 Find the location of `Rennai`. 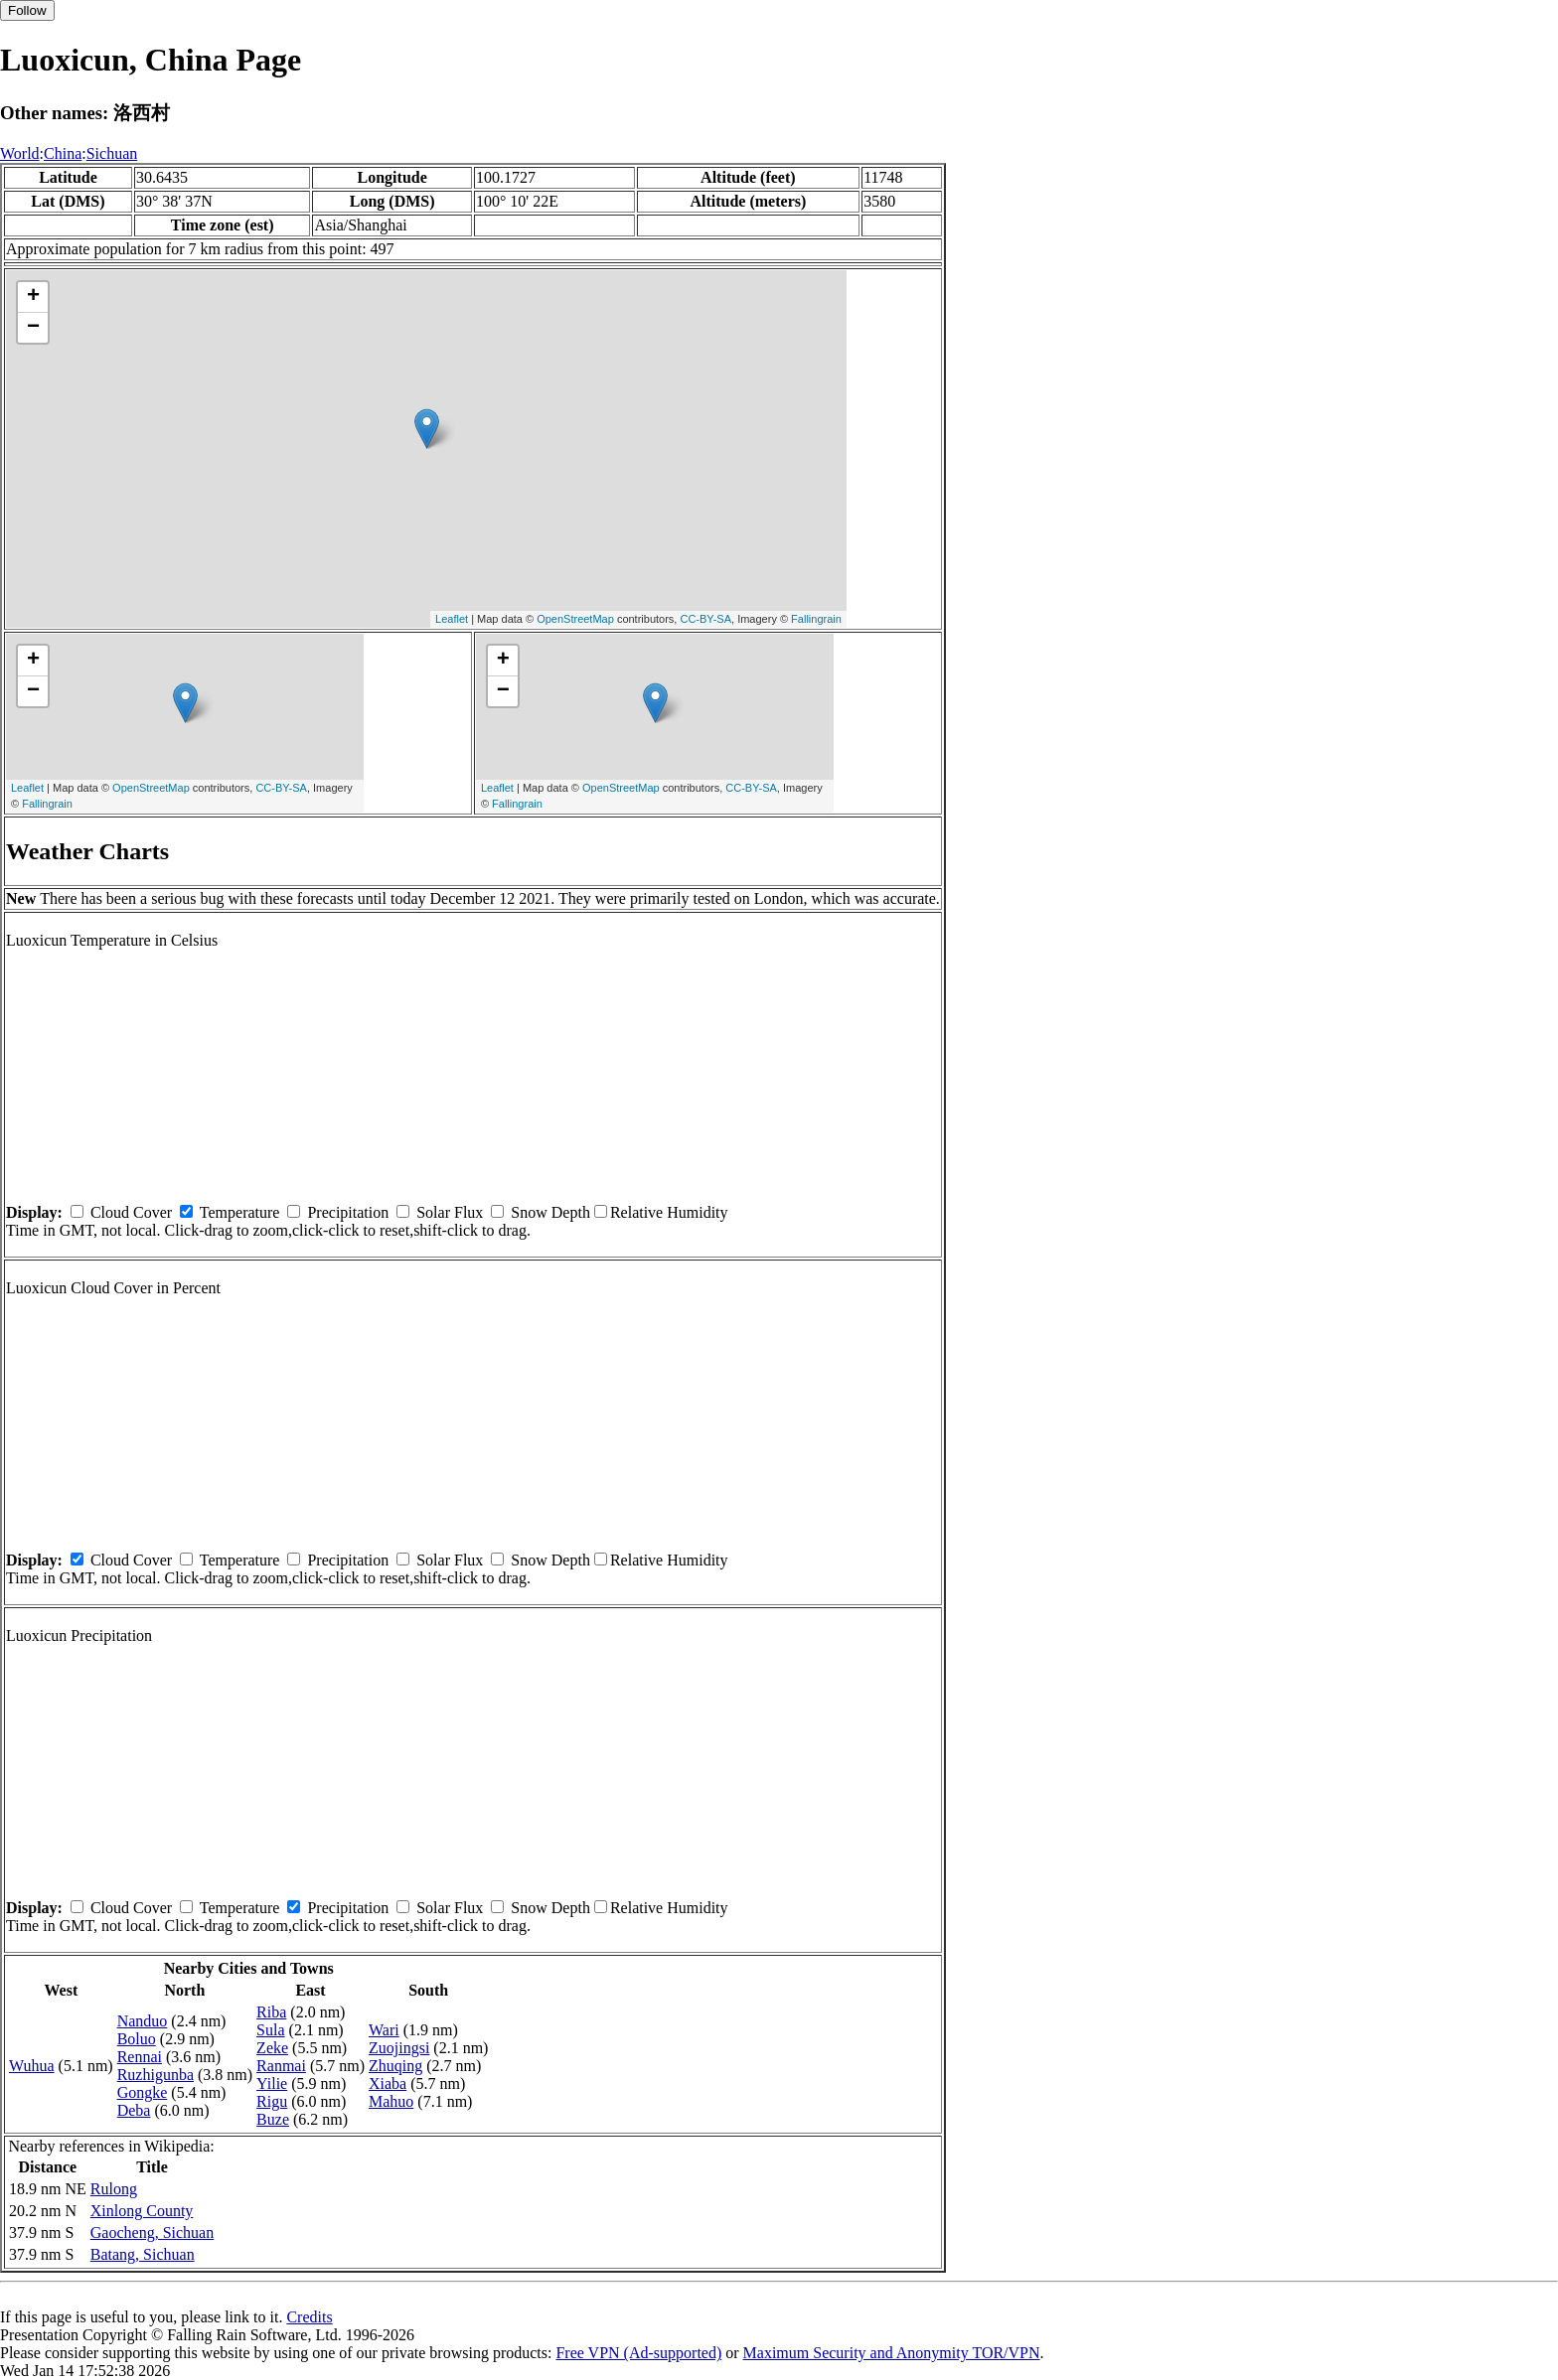

Rennai is located at coordinates (139, 2056).